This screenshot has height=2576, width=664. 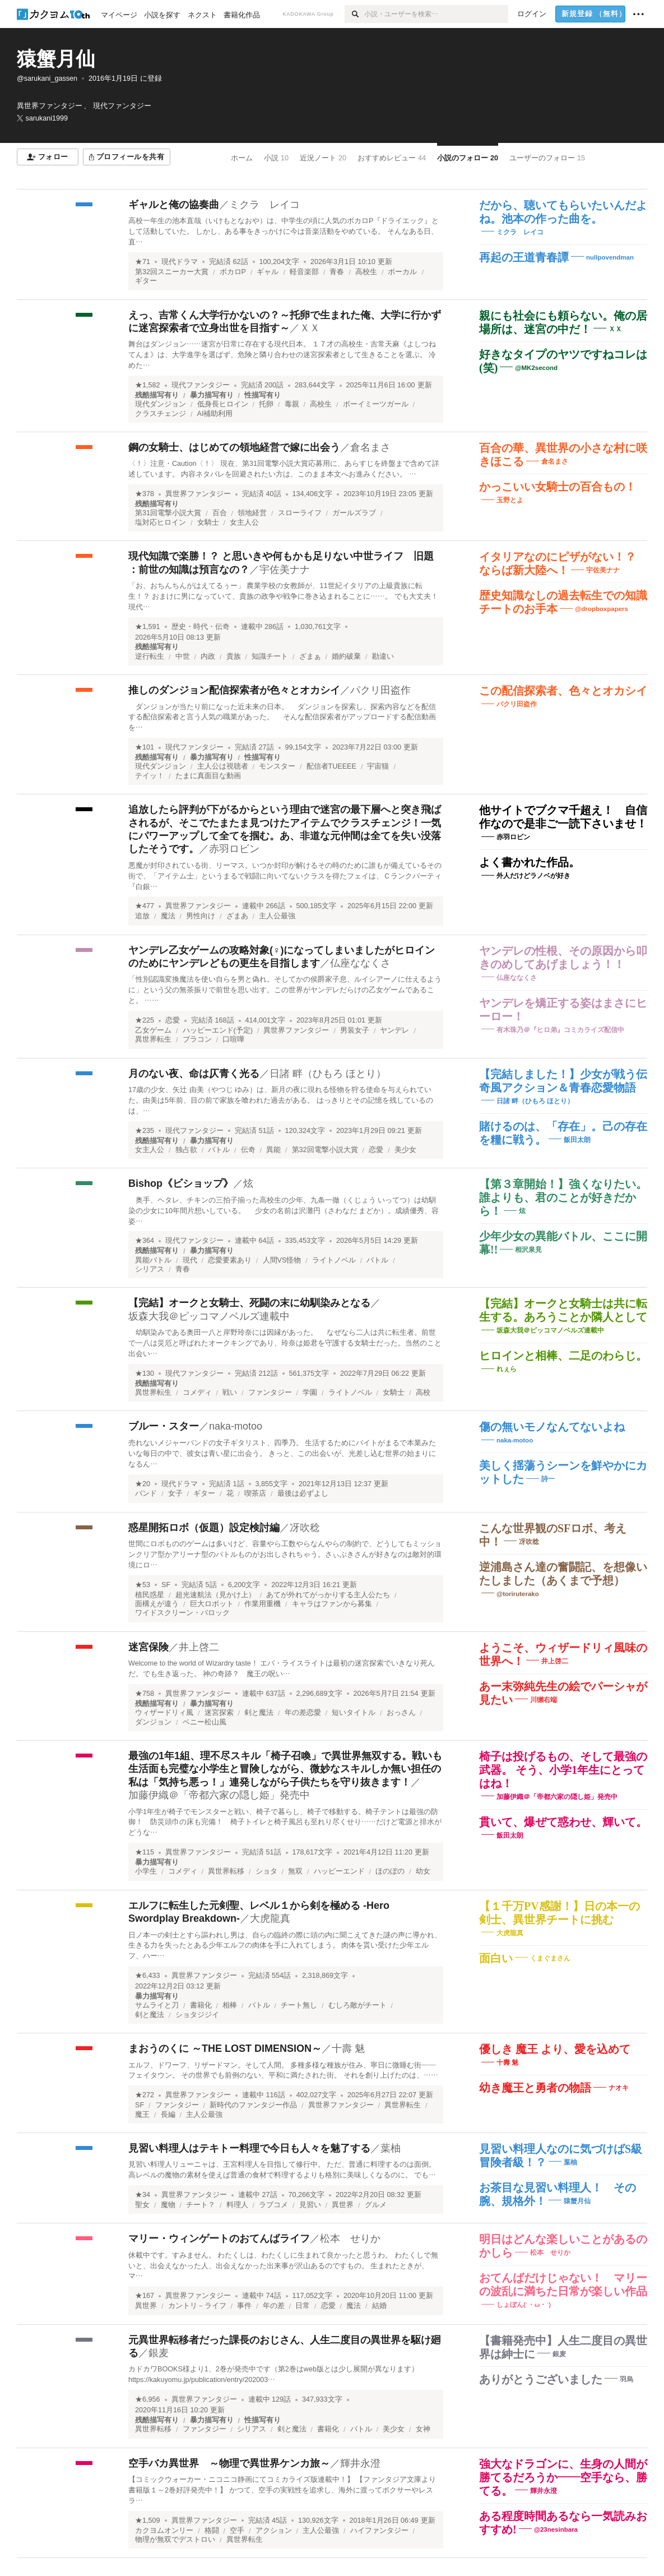 What do you see at coordinates (506, 1369) in the screenshot?
I see `れぇら` at bounding box center [506, 1369].